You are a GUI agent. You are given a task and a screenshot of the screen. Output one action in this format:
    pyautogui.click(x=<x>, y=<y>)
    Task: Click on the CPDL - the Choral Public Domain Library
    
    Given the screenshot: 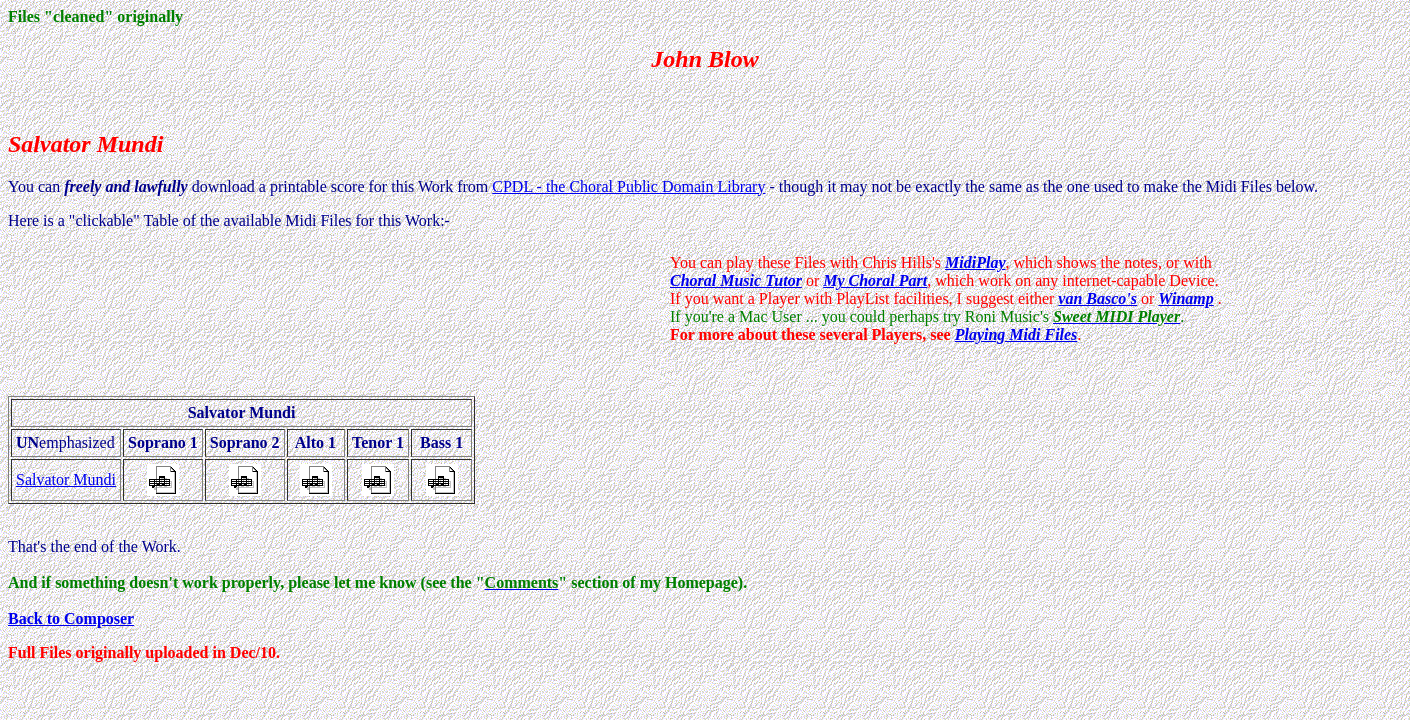 What is the action you would take?
    pyautogui.click(x=628, y=186)
    